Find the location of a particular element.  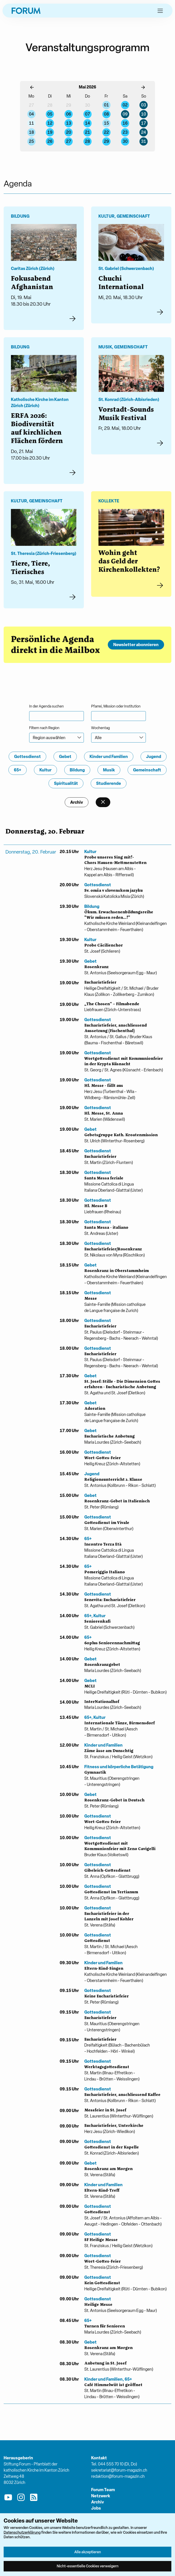

06 is located at coordinates (68, 114).